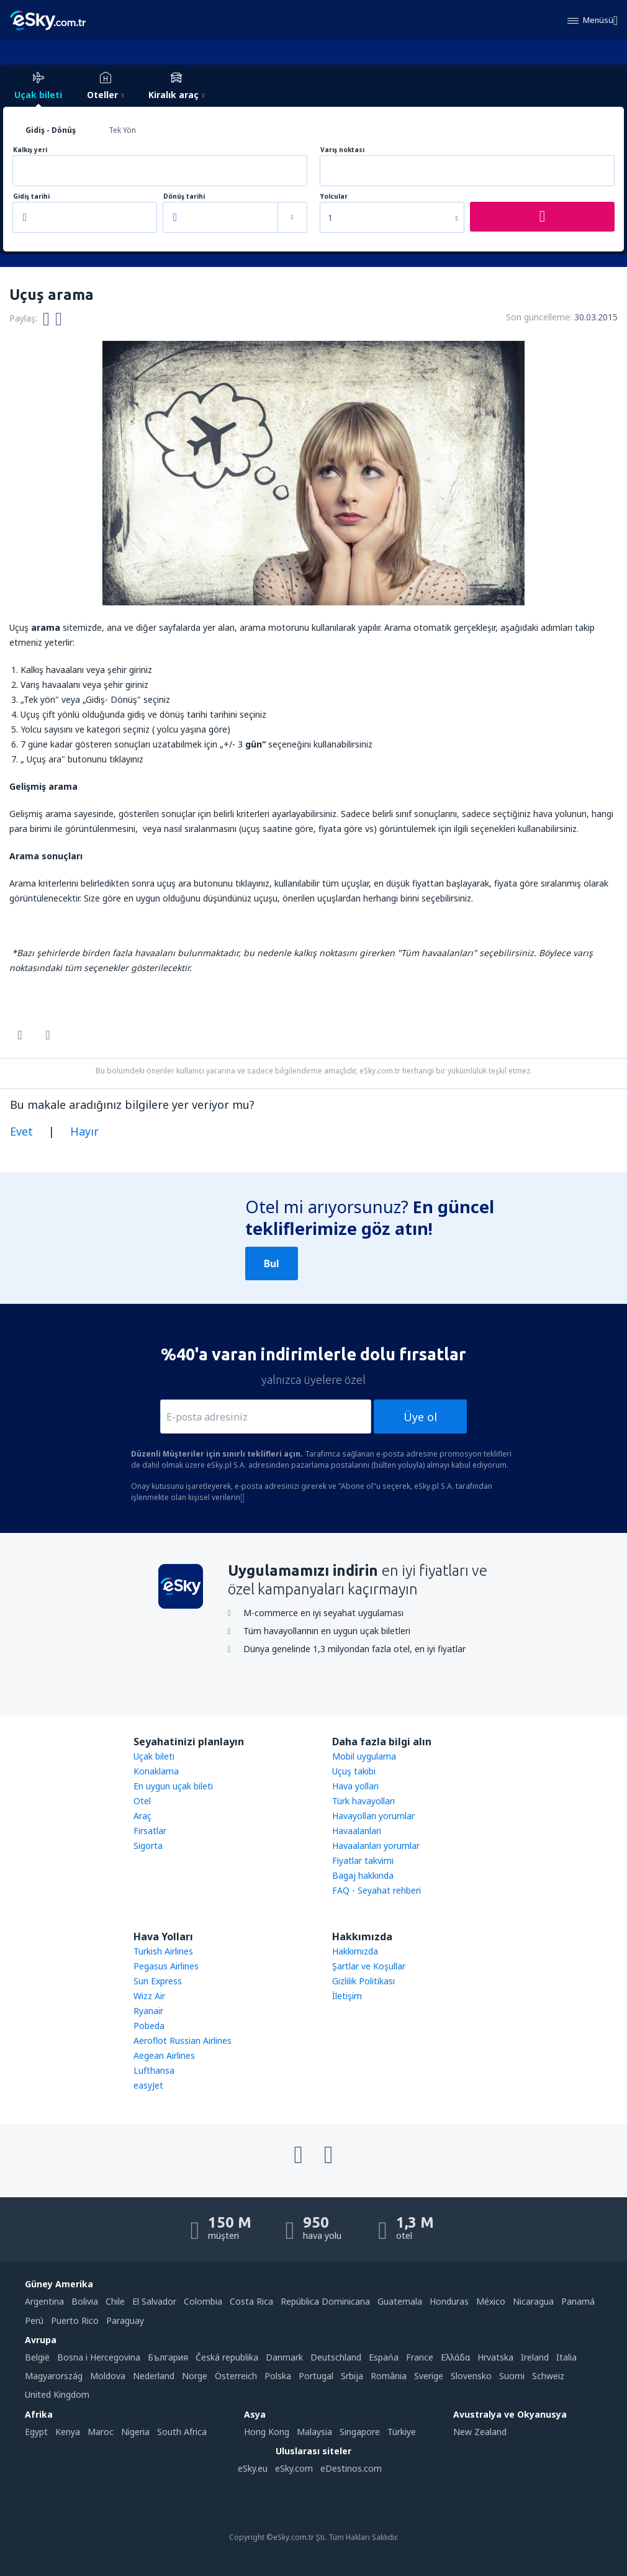 The width and height of the screenshot is (627, 2576). Describe the element at coordinates (455, 2357) in the screenshot. I see `Ελλάδα` at that location.